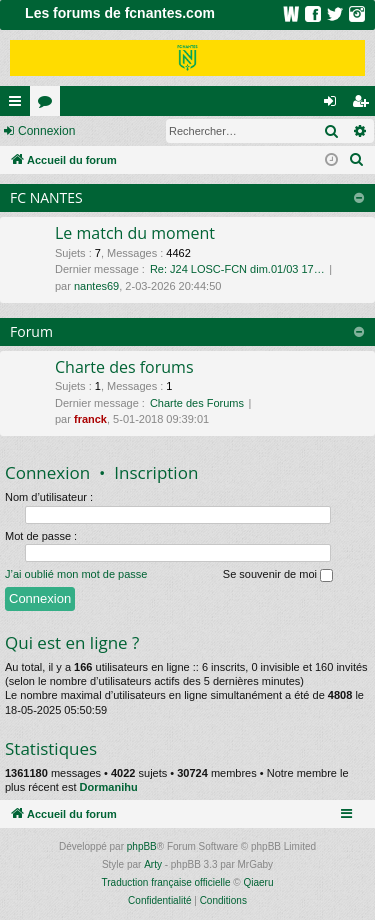 Image resolution: width=375 pixels, height=920 pixels. What do you see at coordinates (46, 131) in the screenshot?
I see `Connexion` at bounding box center [46, 131].